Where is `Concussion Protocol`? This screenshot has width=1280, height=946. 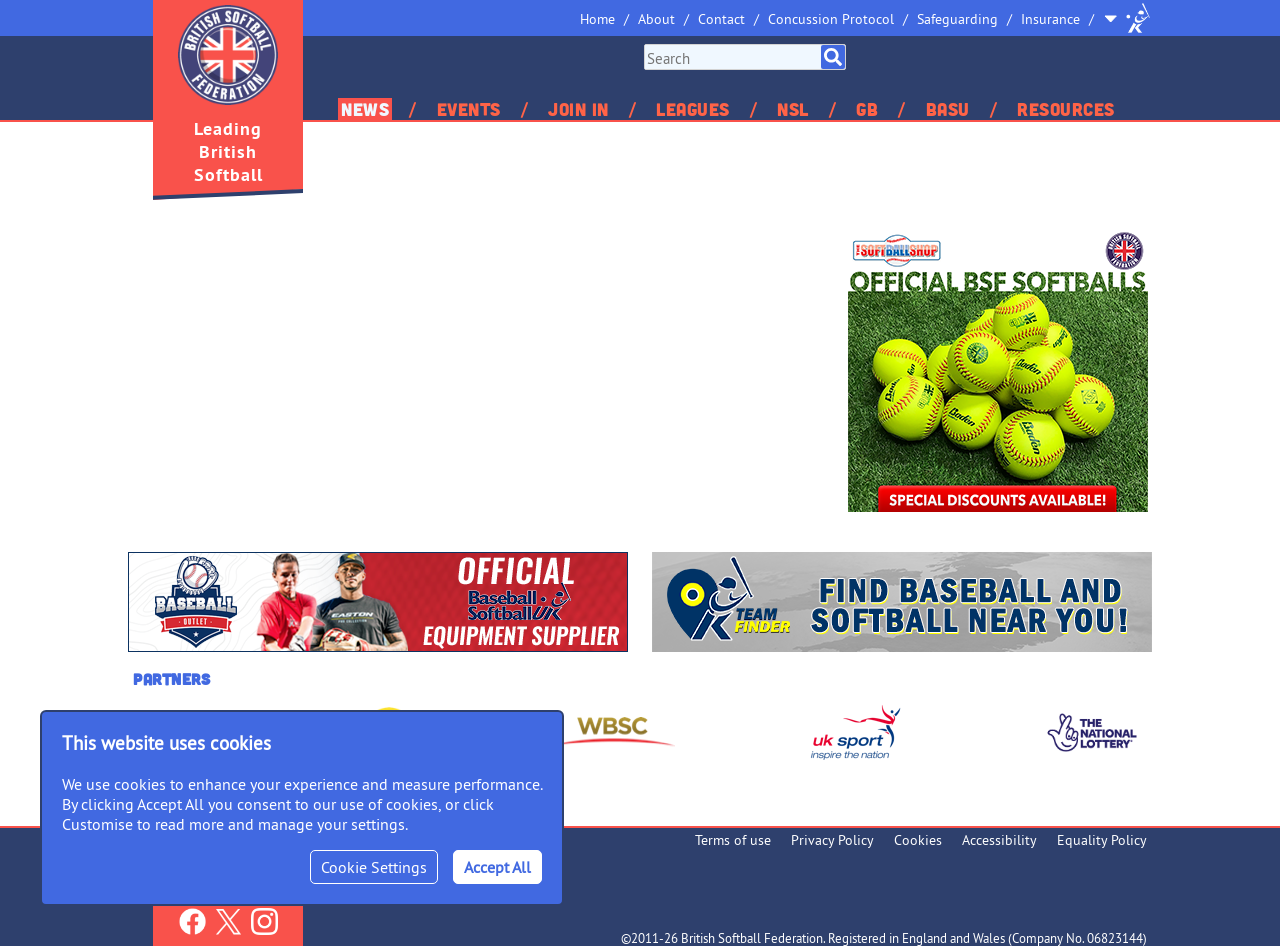 Concussion Protocol is located at coordinates (831, 19).